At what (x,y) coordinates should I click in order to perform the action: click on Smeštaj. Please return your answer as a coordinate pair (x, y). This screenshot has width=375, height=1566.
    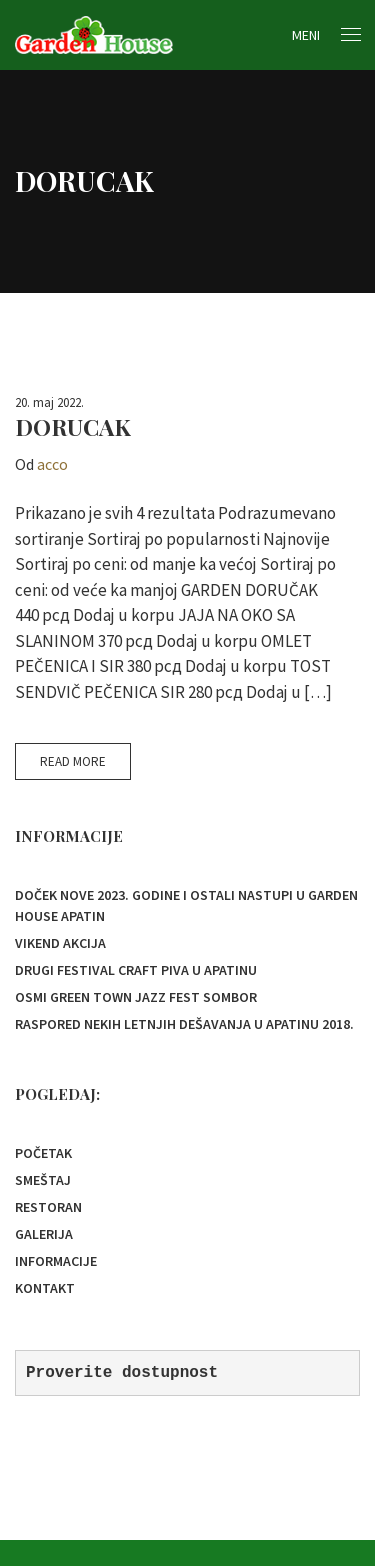
    Looking at the image, I should click on (43, 1180).